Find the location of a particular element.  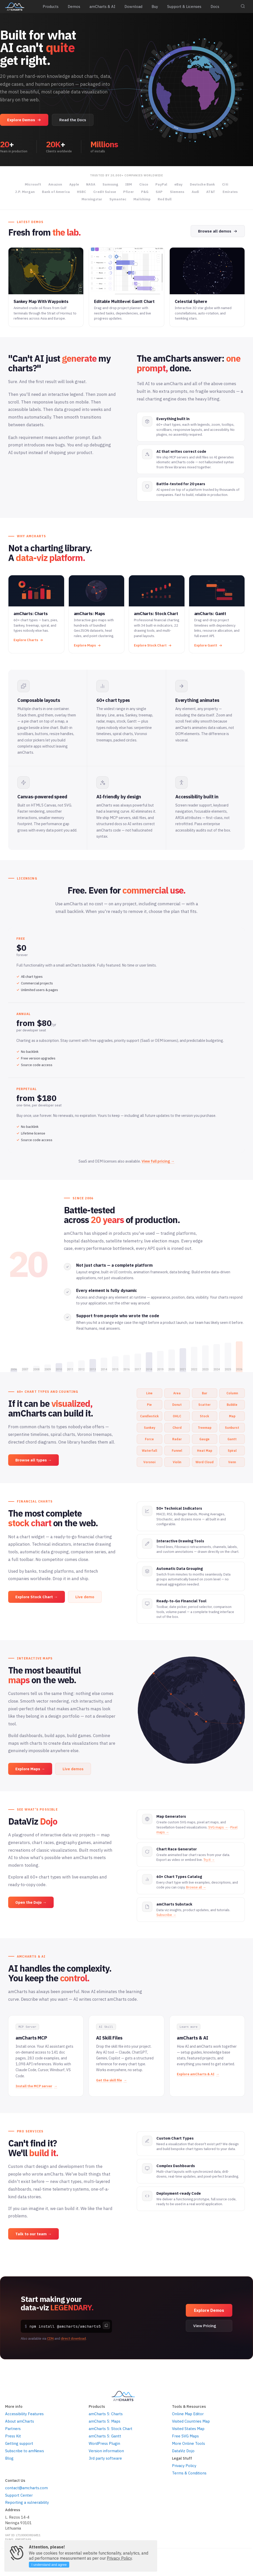

Privacy Policy is located at coordinates (184, 2465).